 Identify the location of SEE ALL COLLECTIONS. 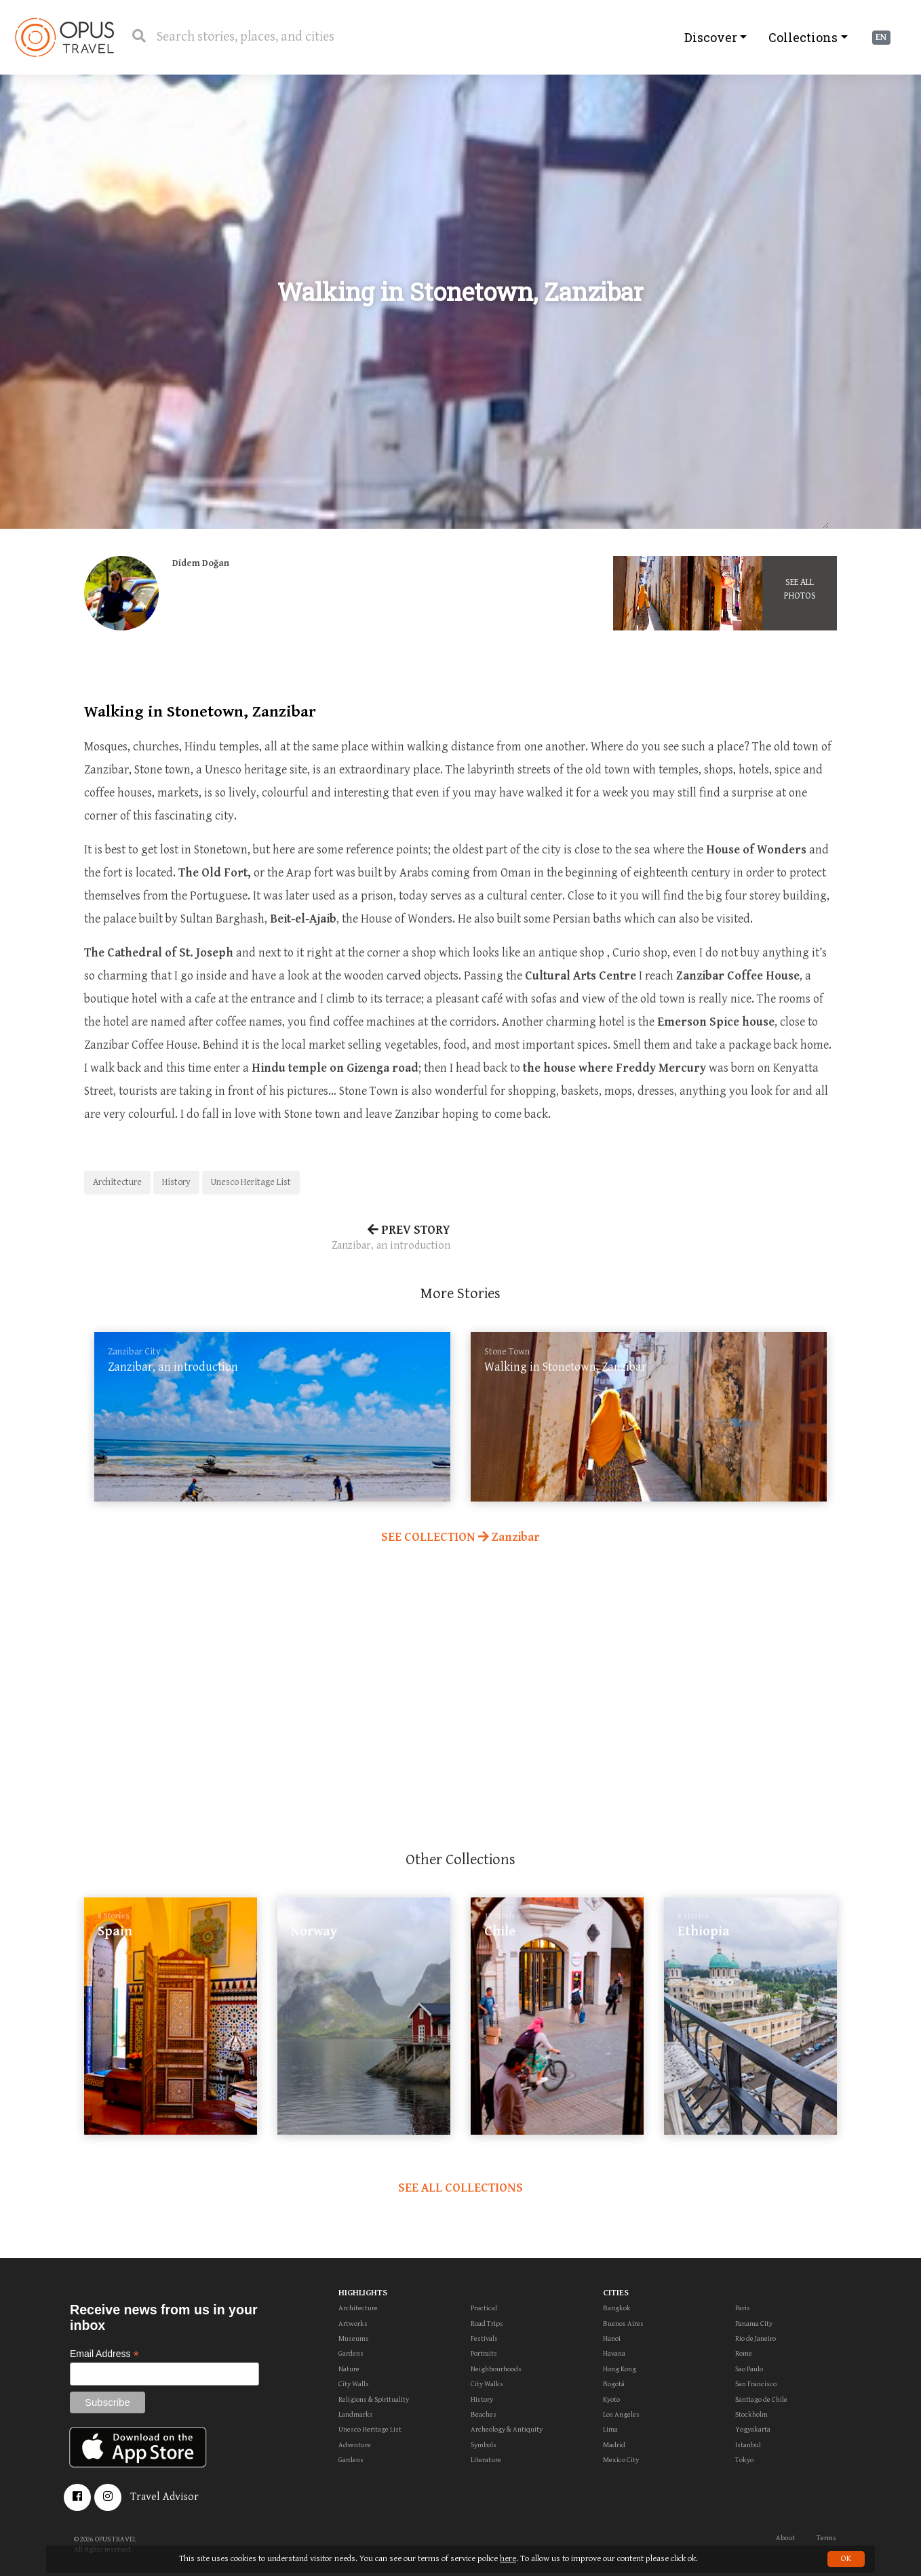
(460, 2188).